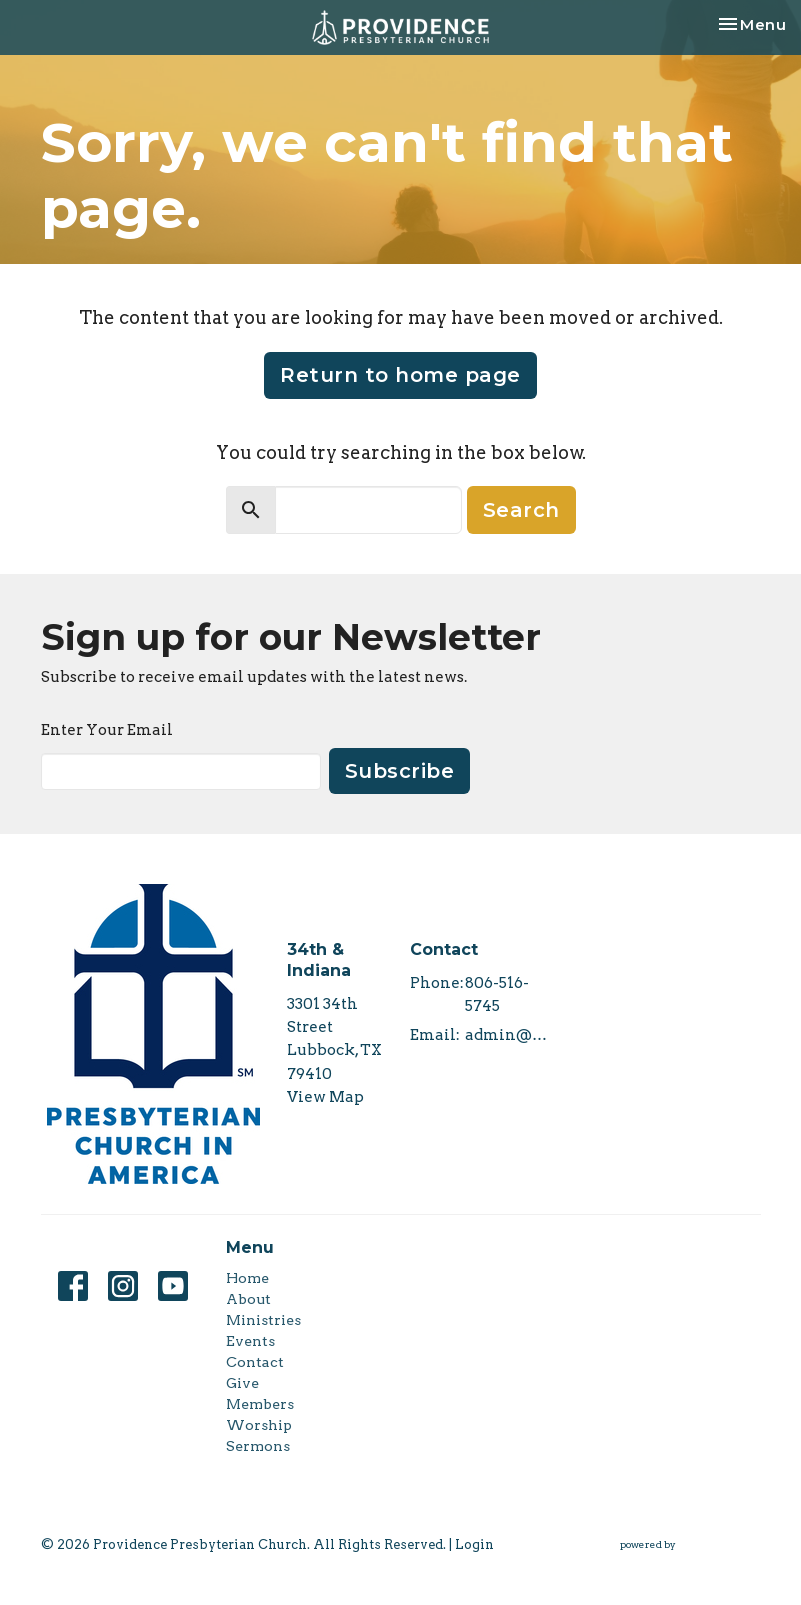  Describe the element at coordinates (509, 1035) in the screenshot. I see `admin@providencepca.org` at that location.